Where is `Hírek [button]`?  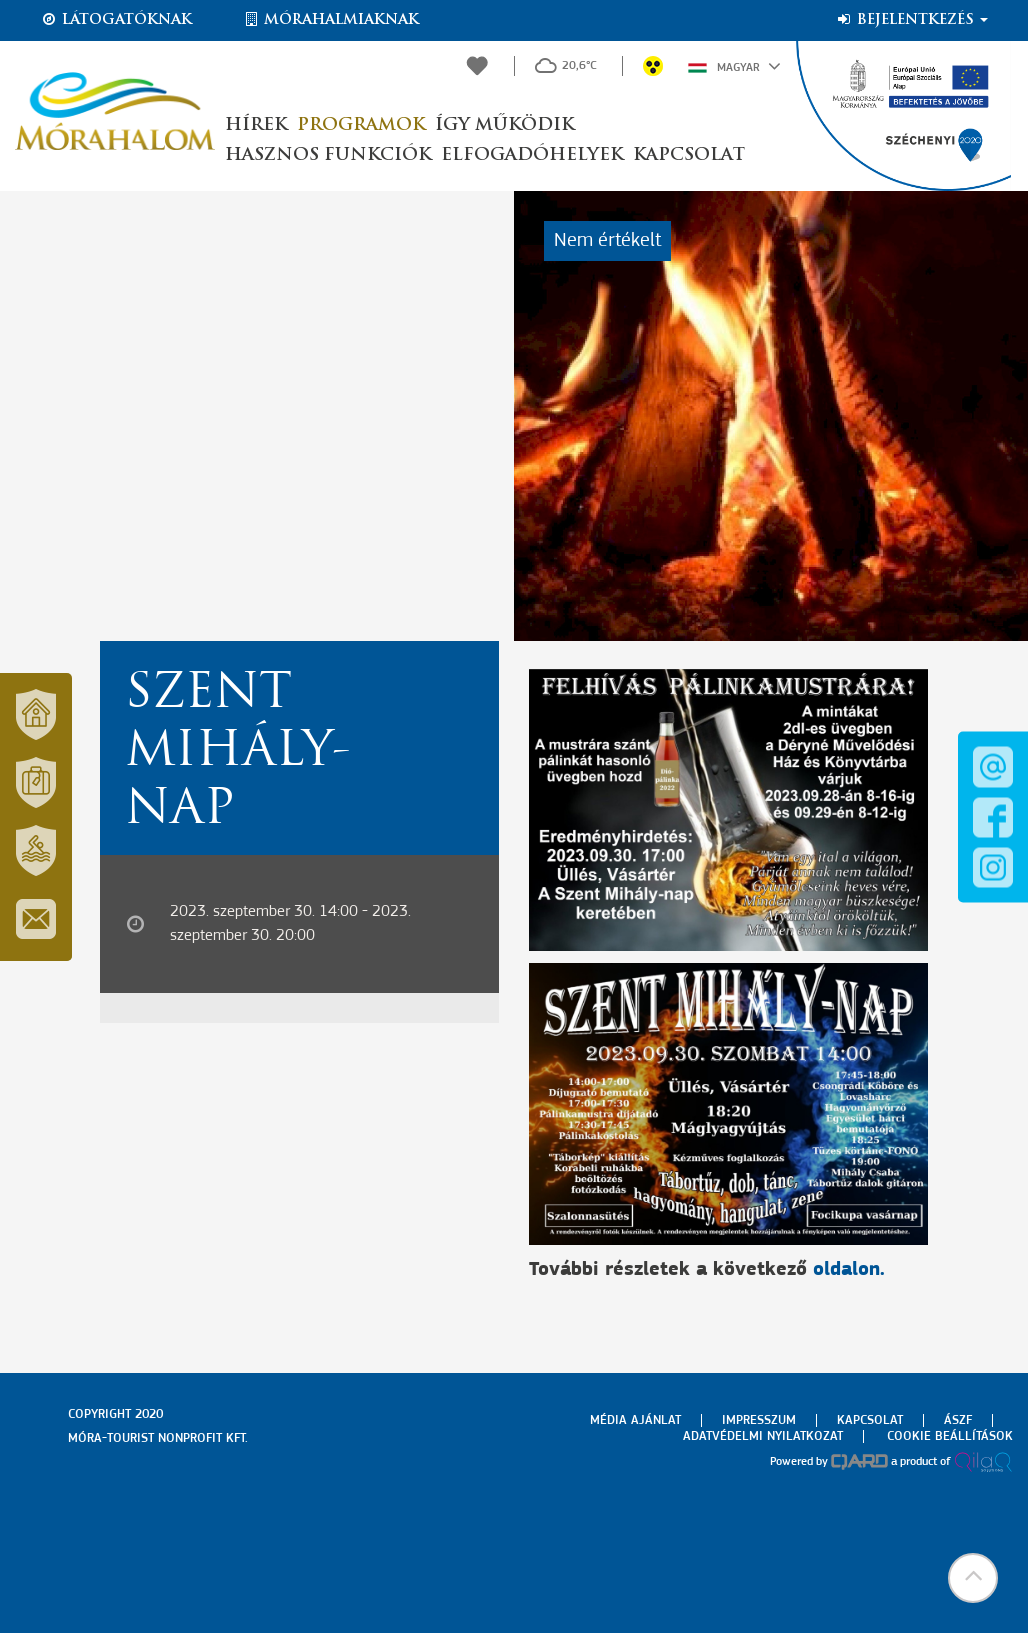
Hírek [button] is located at coordinates (256, 125).